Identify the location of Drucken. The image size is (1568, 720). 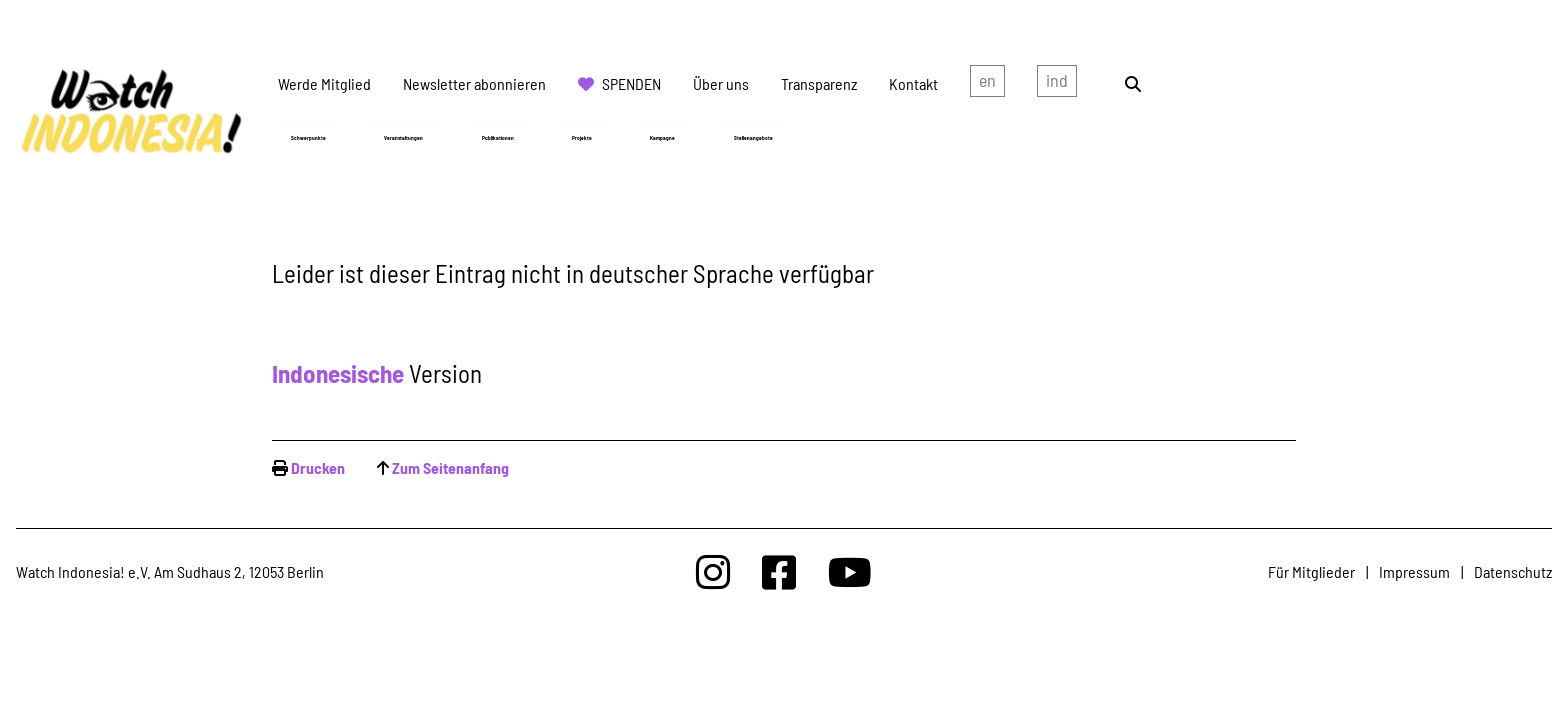
(318, 467).